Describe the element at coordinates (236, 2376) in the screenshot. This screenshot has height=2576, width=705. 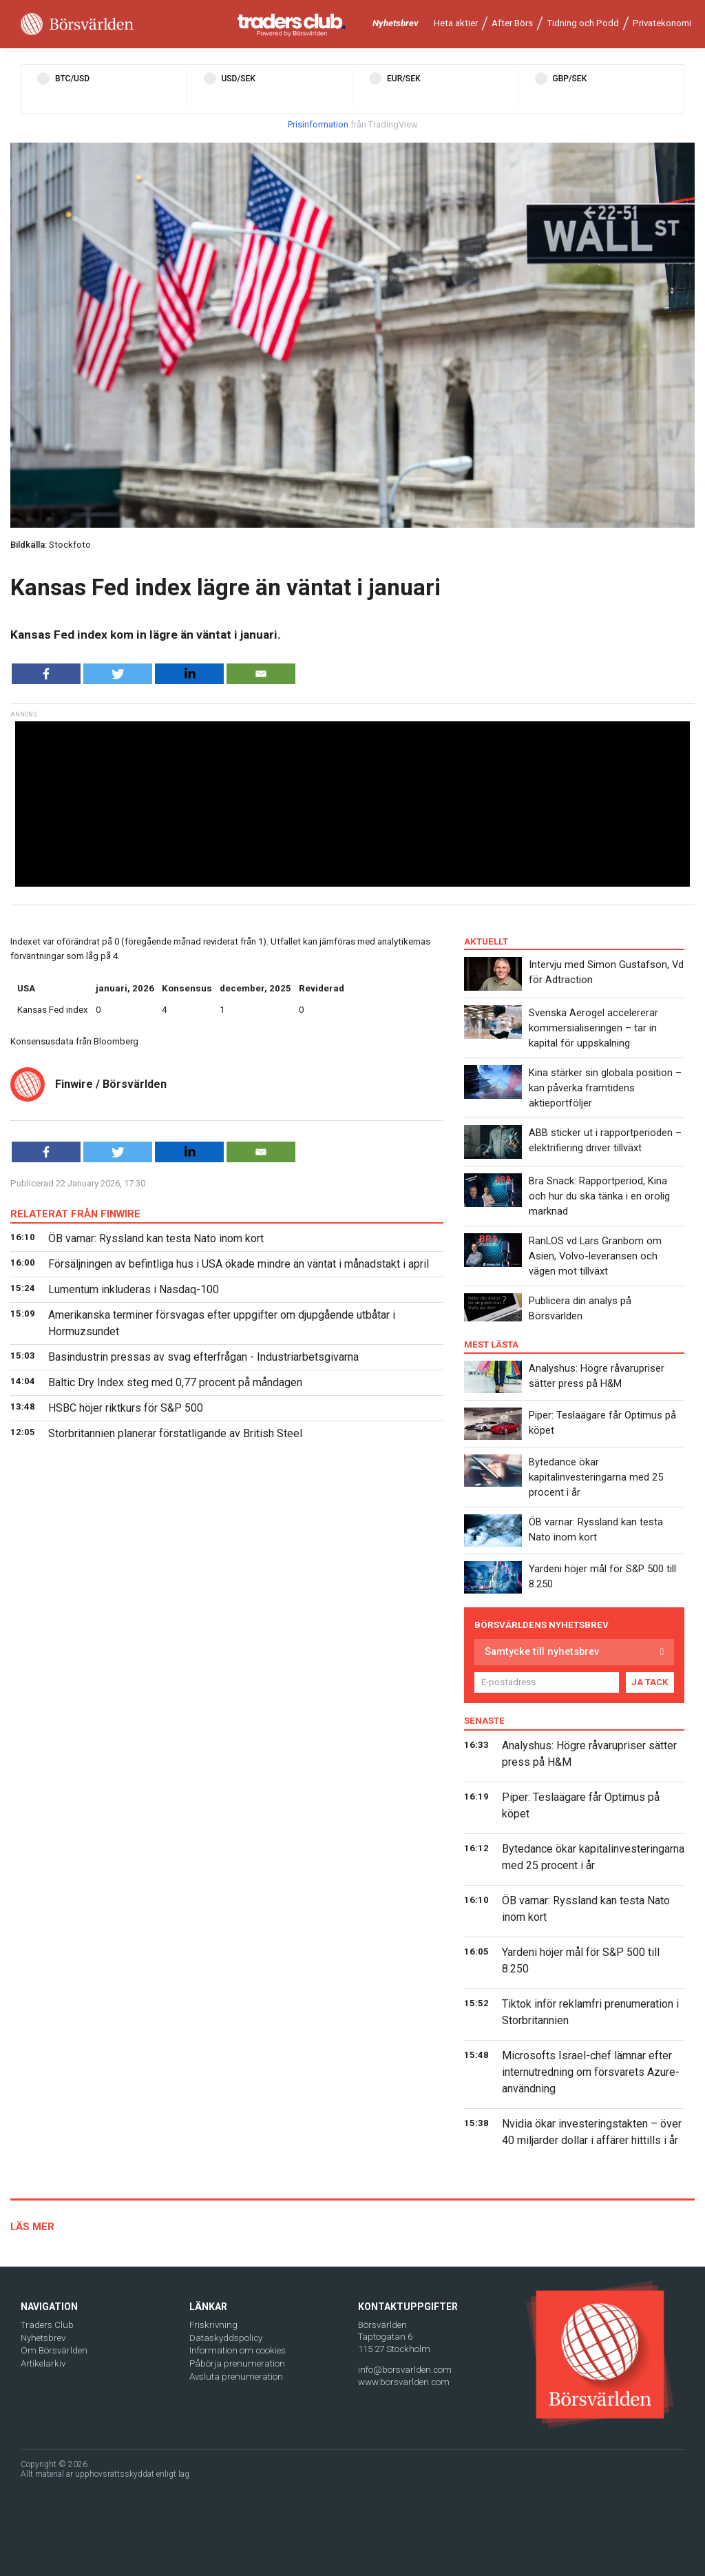
I see `Avsluta prenumeration` at that location.